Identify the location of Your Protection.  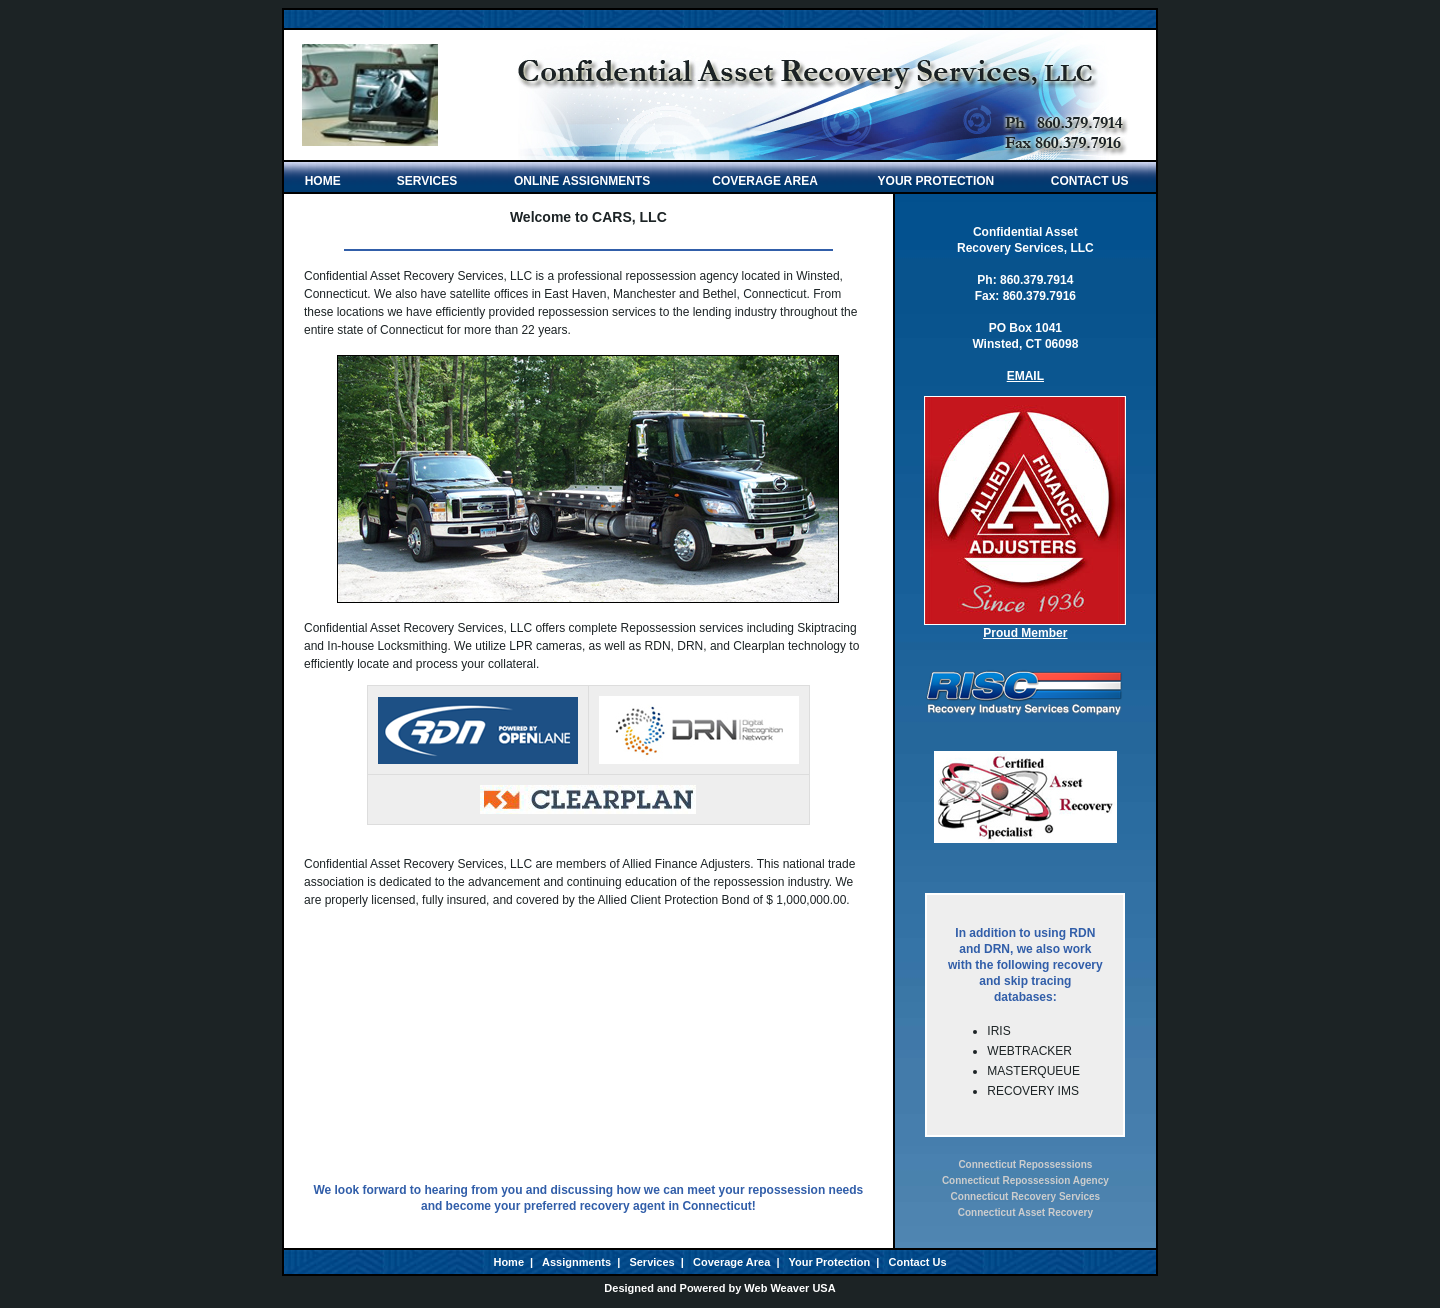
(829, 1262).